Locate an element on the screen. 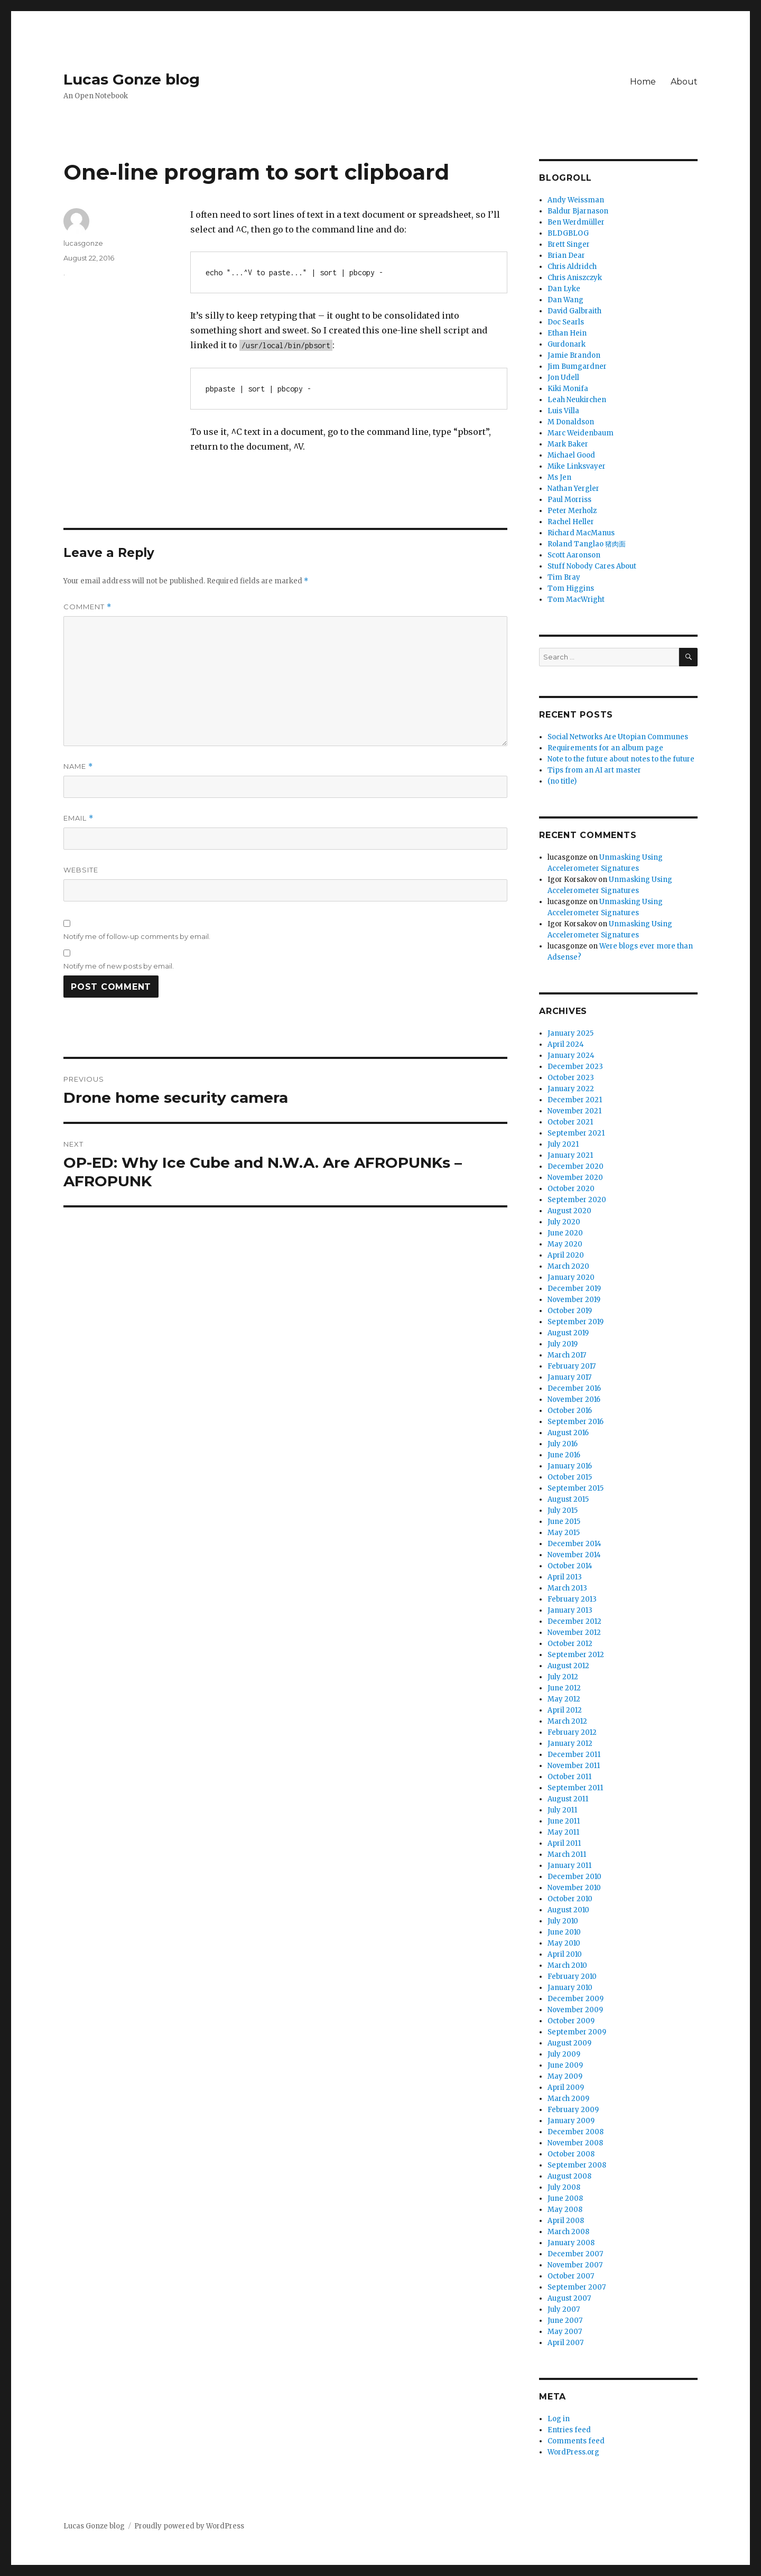 The width and height of the screenshot is (761, 2576). Proudly powered by WordPress is located at coordinates (189, 2526).